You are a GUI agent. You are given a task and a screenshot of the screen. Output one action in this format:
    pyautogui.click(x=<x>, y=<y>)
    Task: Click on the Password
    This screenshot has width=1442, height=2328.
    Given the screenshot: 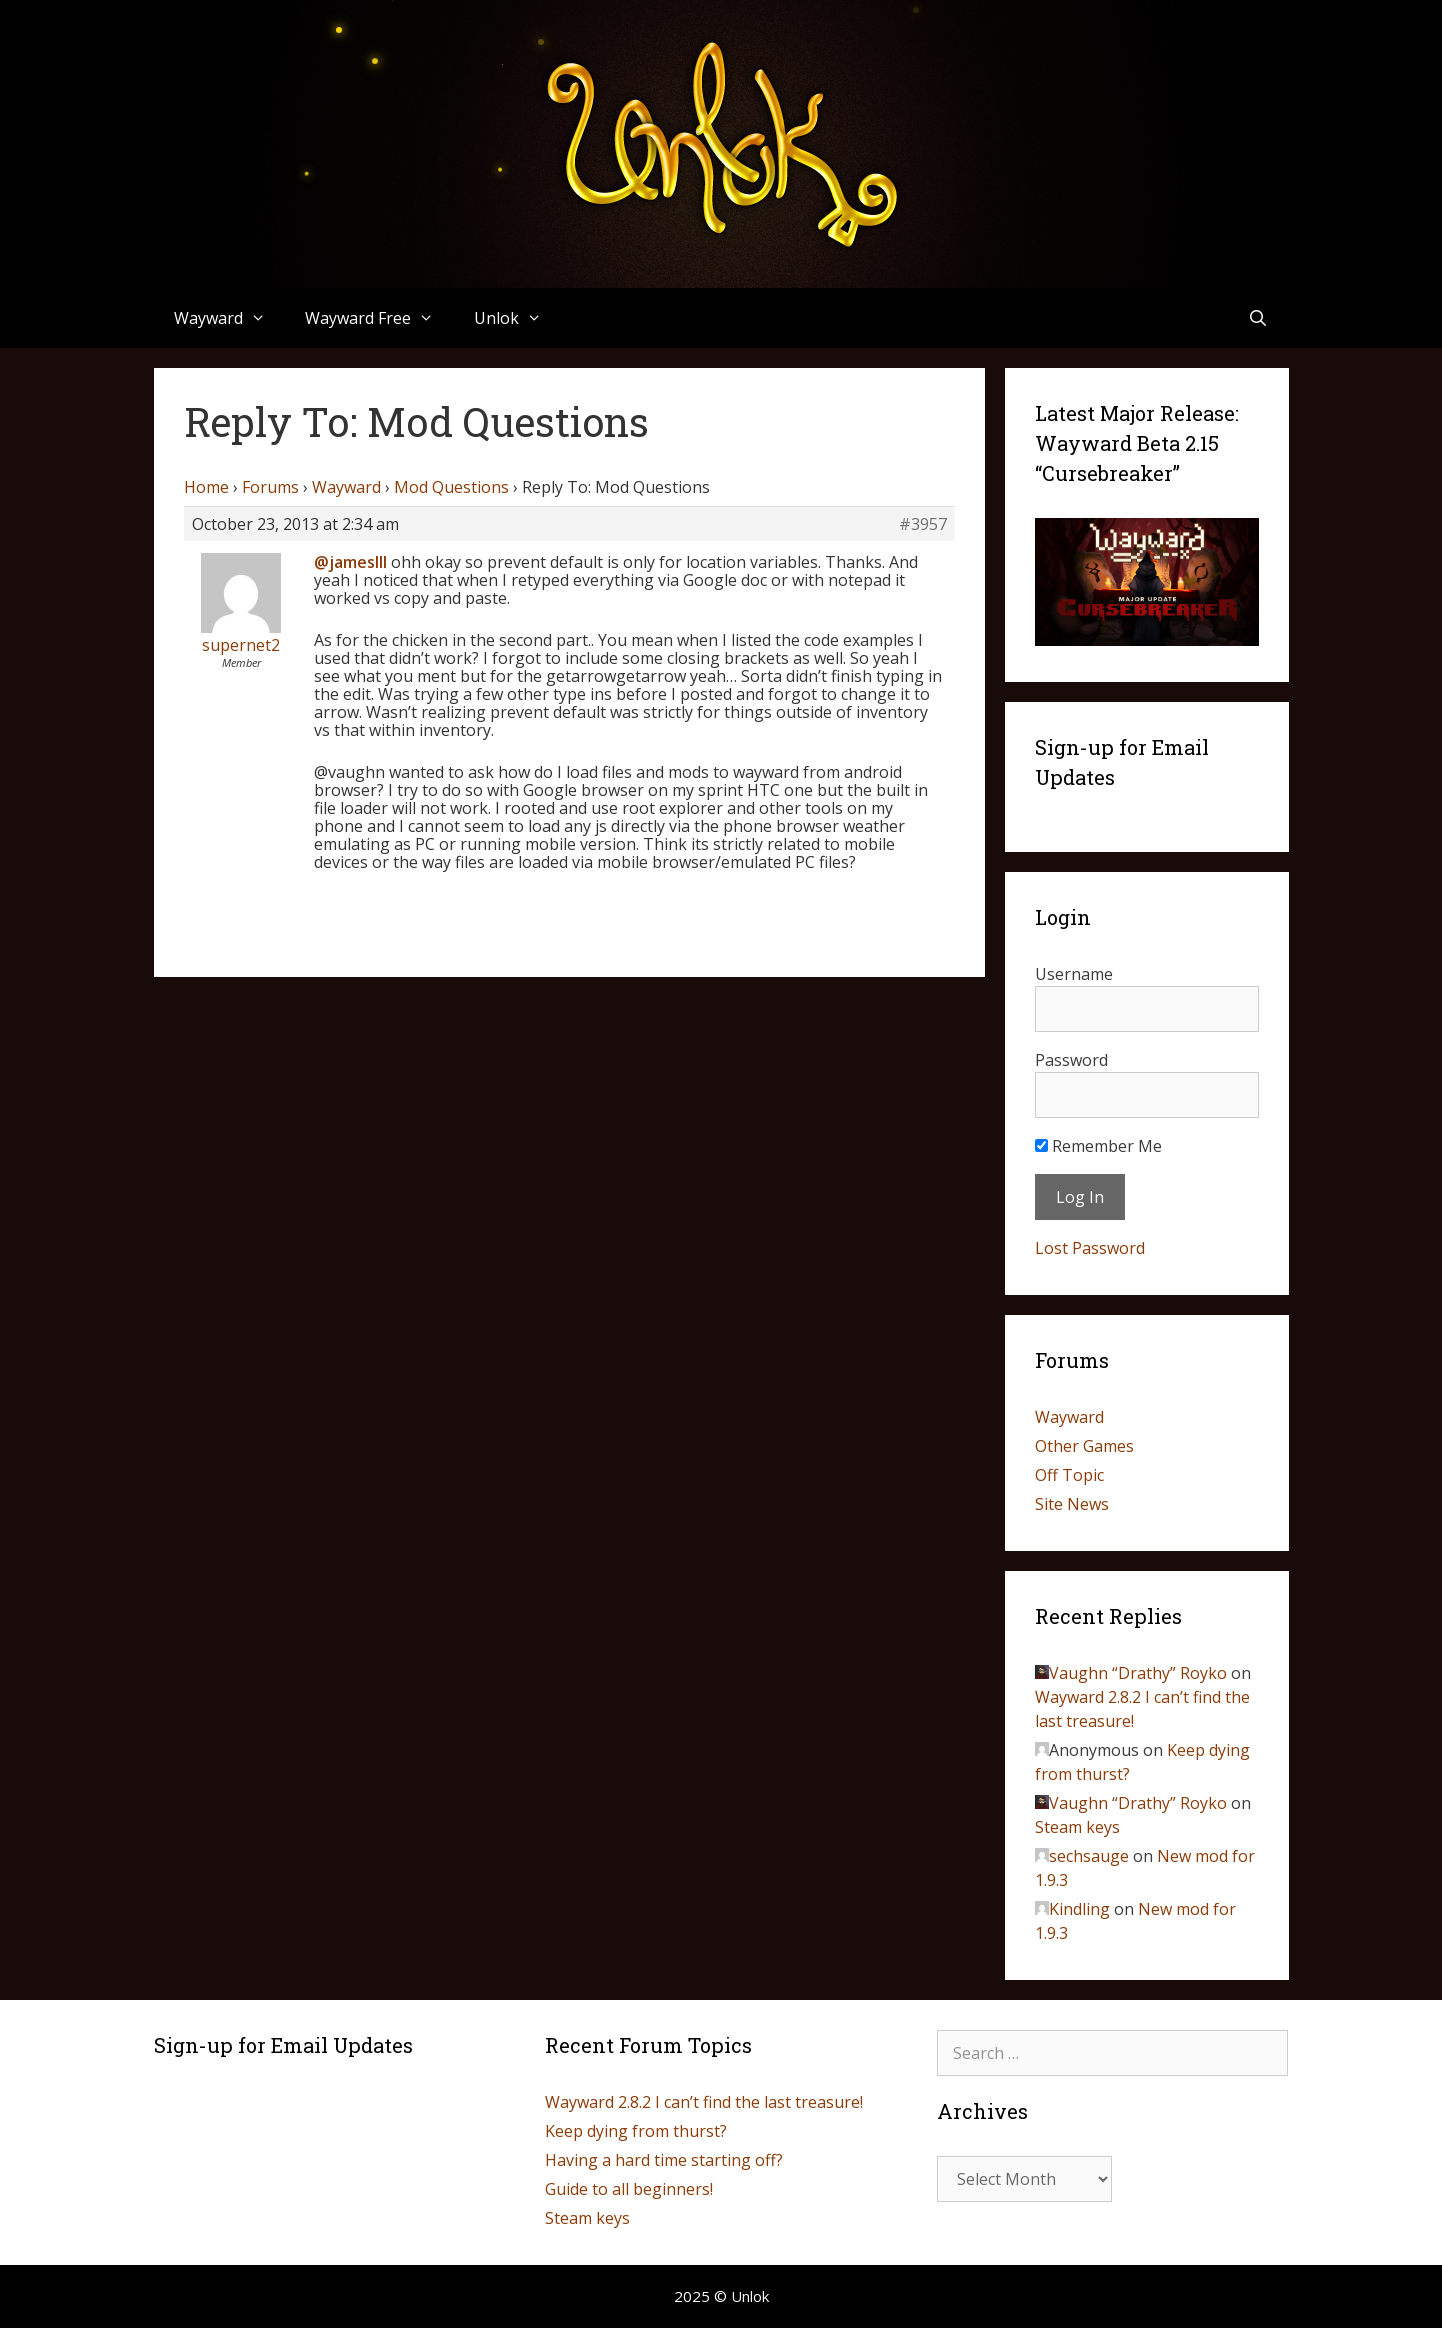 What is the action you would take?
    pyautogui.click(x=1071, y=1060)
    